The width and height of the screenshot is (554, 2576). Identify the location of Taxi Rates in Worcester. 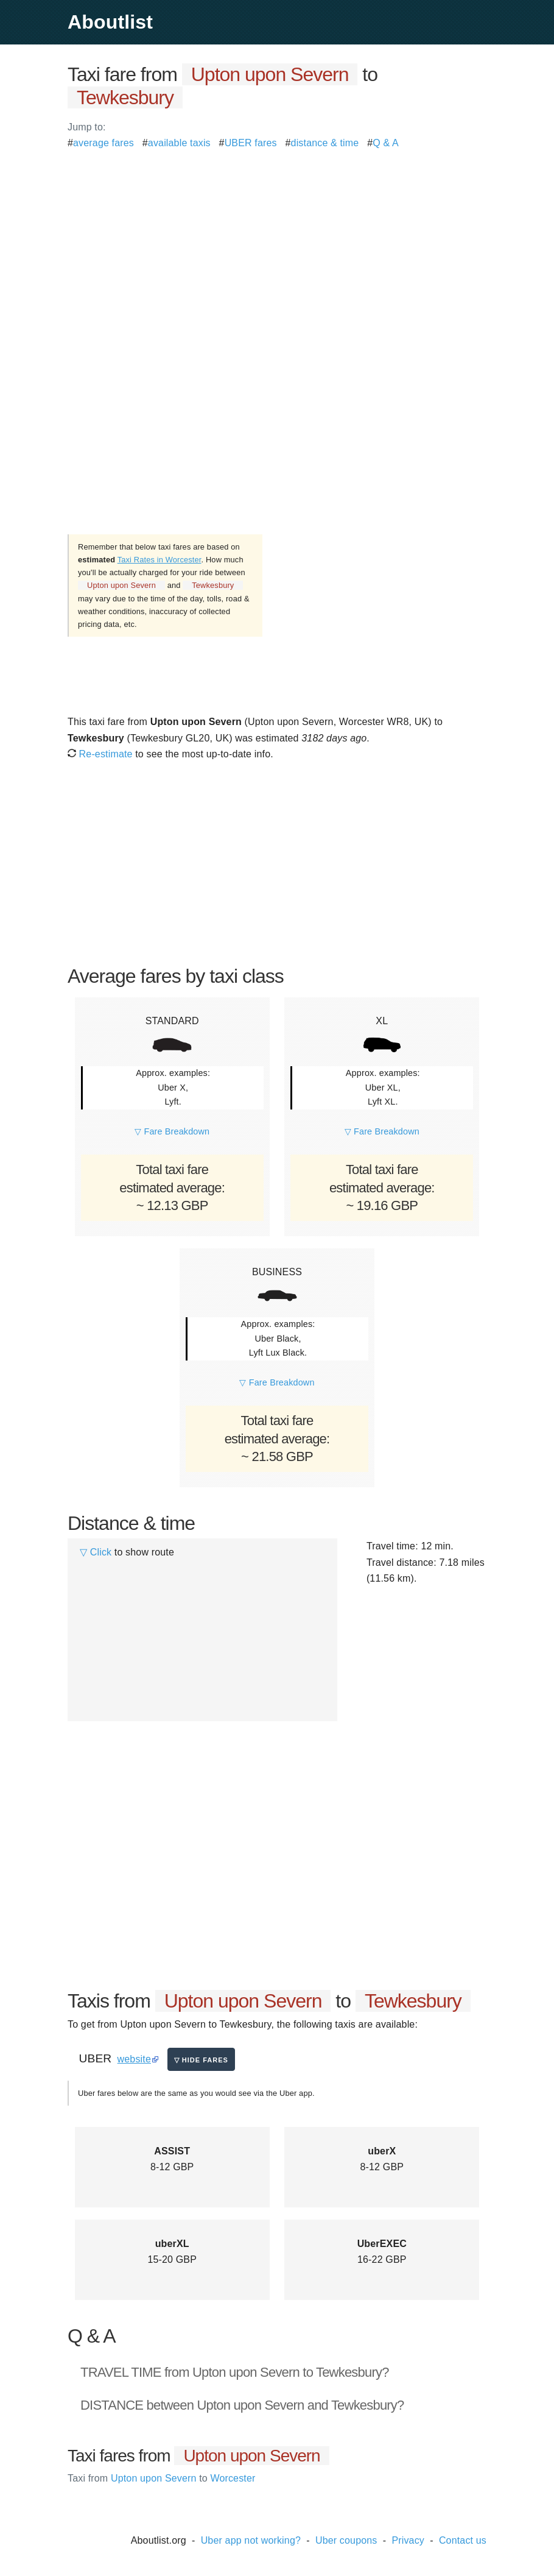
(159, 559).